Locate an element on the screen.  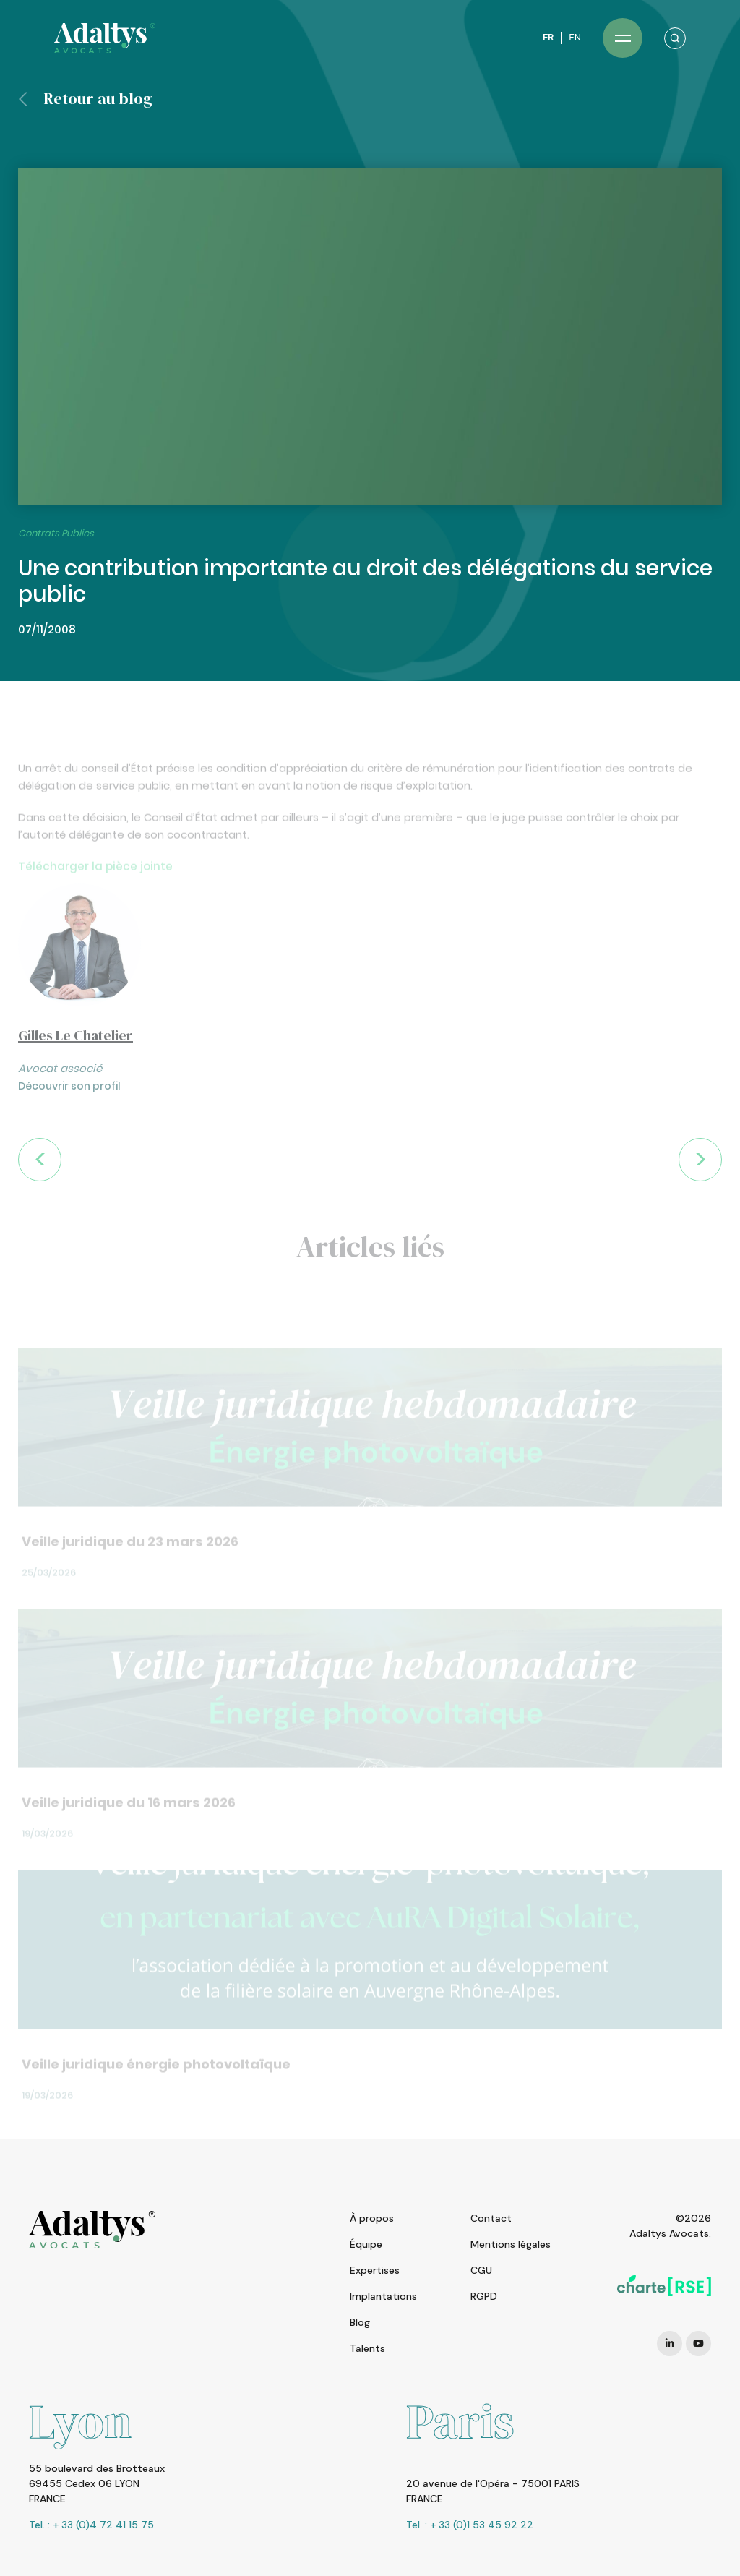
Équipe is located at coordinates (366, 2244).